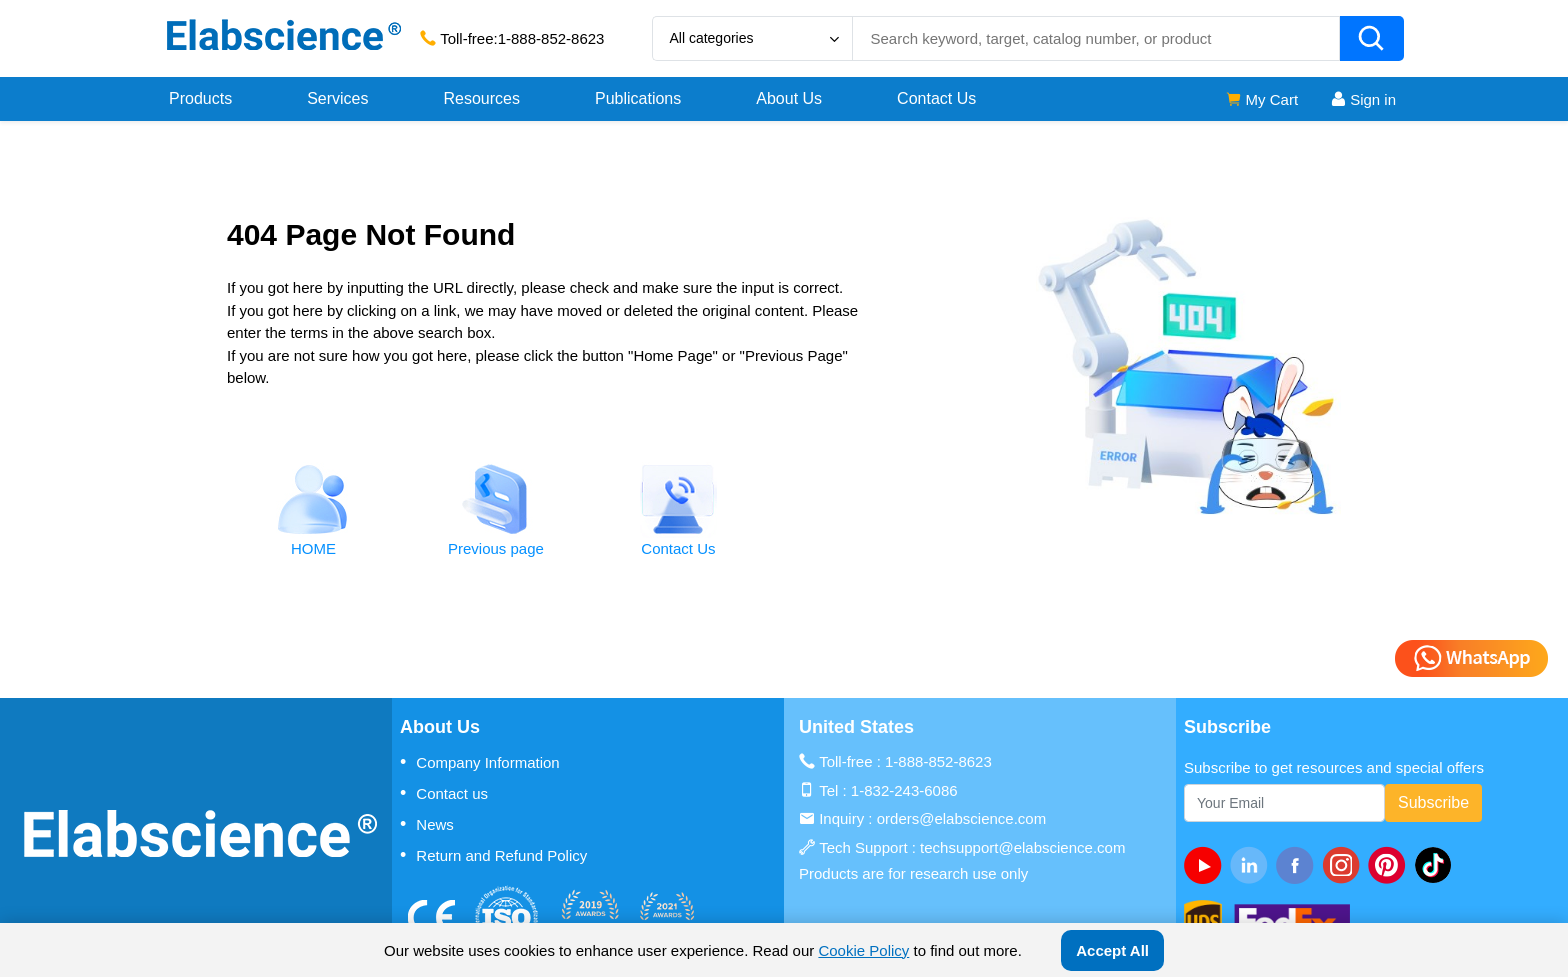 Image resolution: width=1568 pixels, height=977 pixels. Describe the element at coordinates (936, 98) in the screenshot. I see `Contact Us` at that location.